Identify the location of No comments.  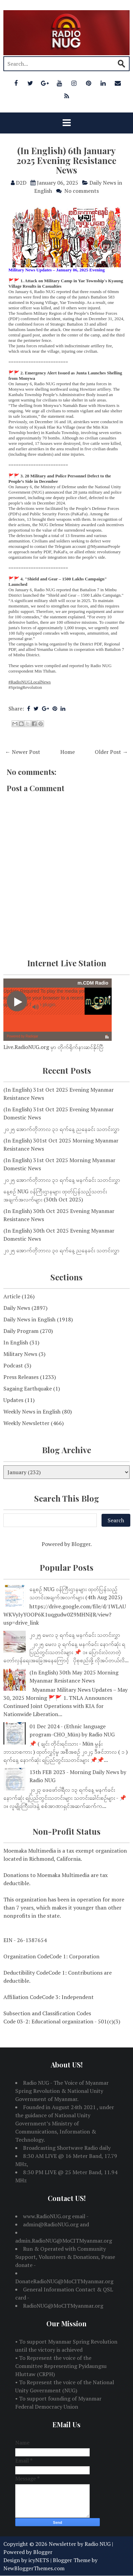
(81, 190).